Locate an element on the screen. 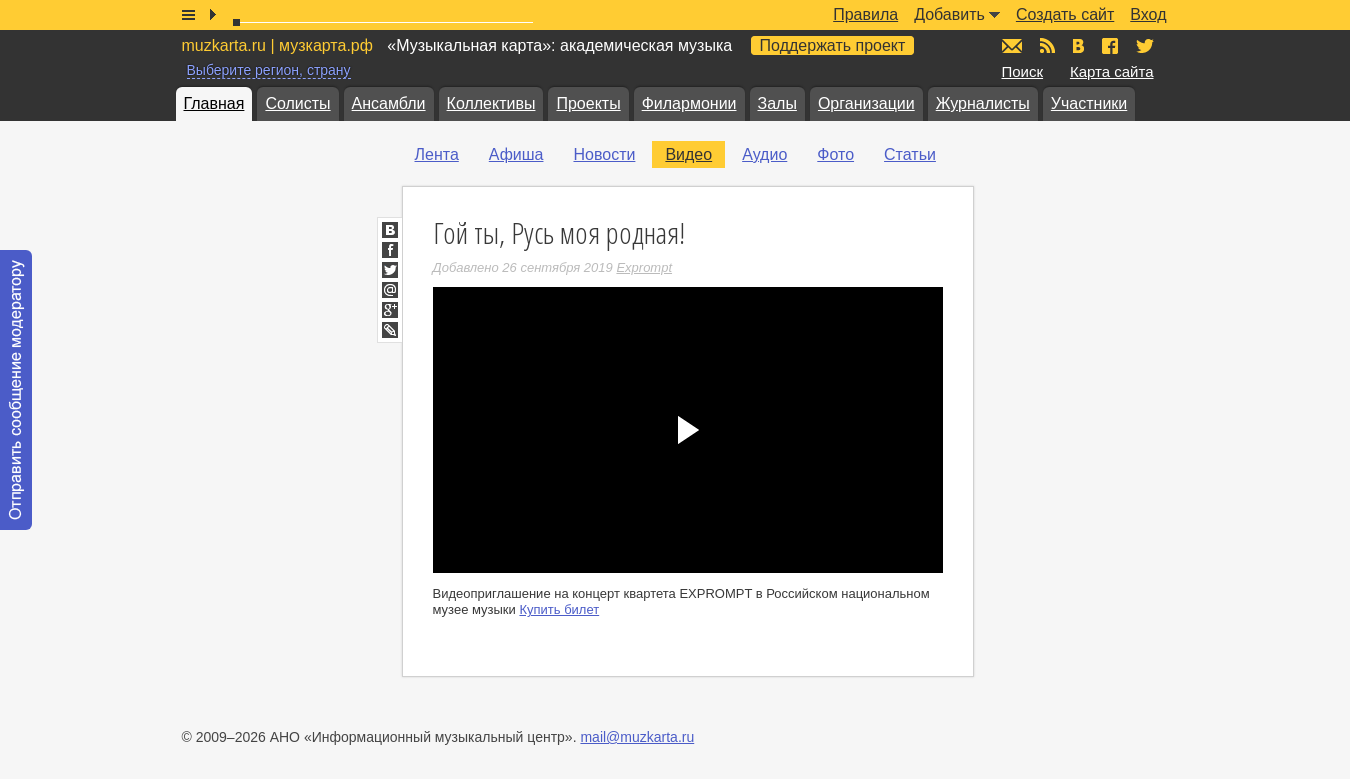 The image size is (1350, 779). Аудио is located at coordinates (764, 154).